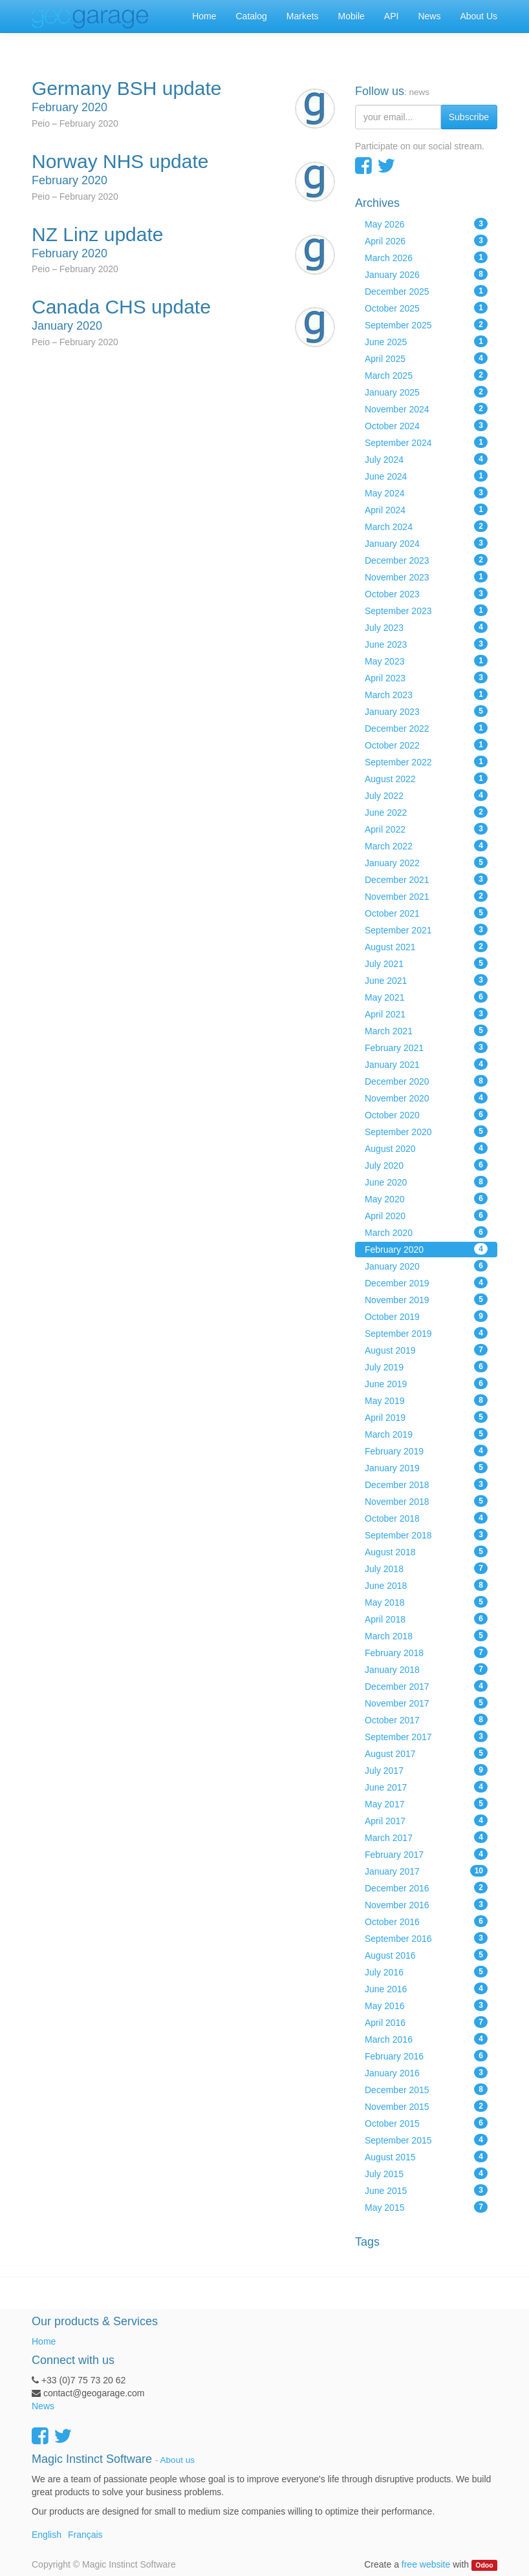  Describe the element at coordinates (426, 795) in the screenshot. I see `July 2022` at that location.